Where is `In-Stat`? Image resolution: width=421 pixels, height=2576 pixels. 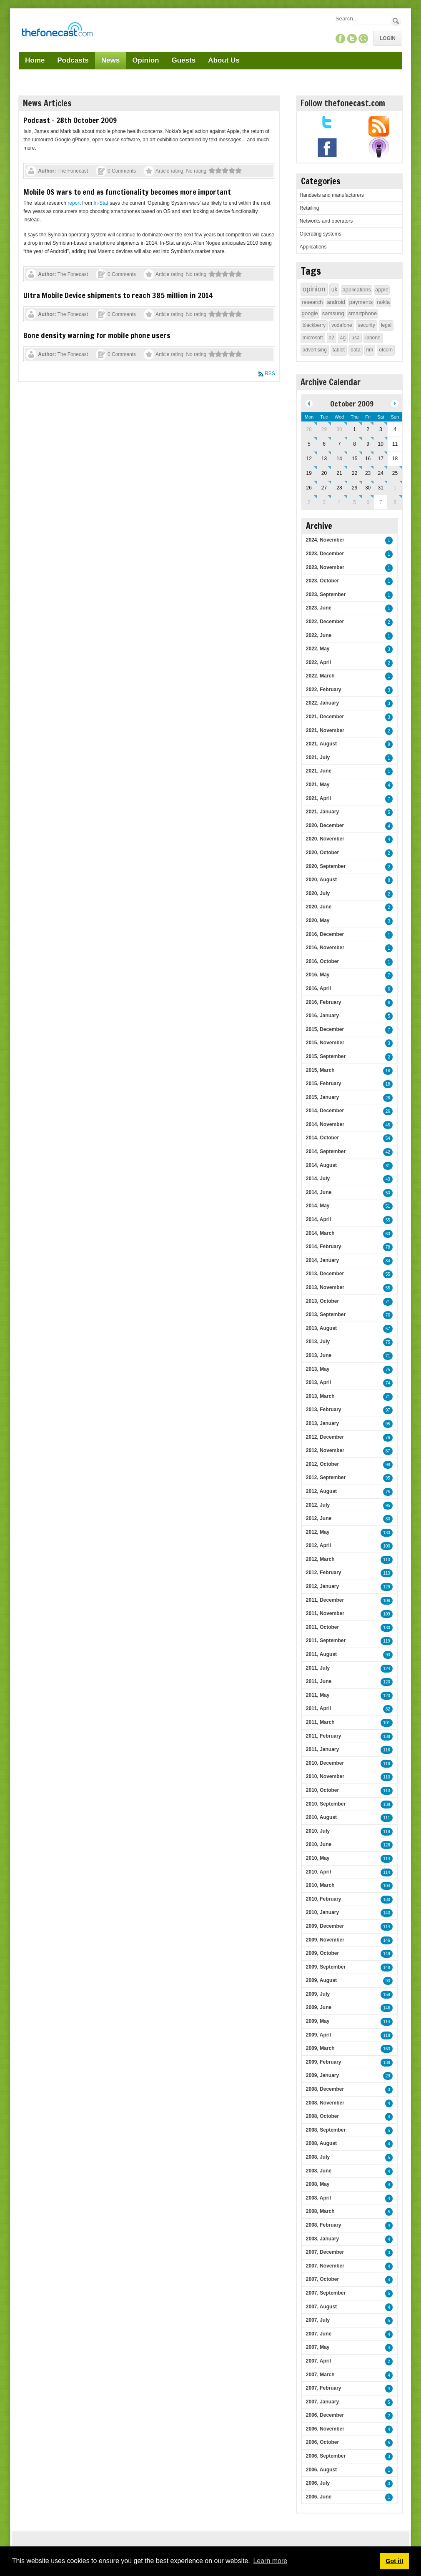 In-Stat is located at coordinates (100, 203).